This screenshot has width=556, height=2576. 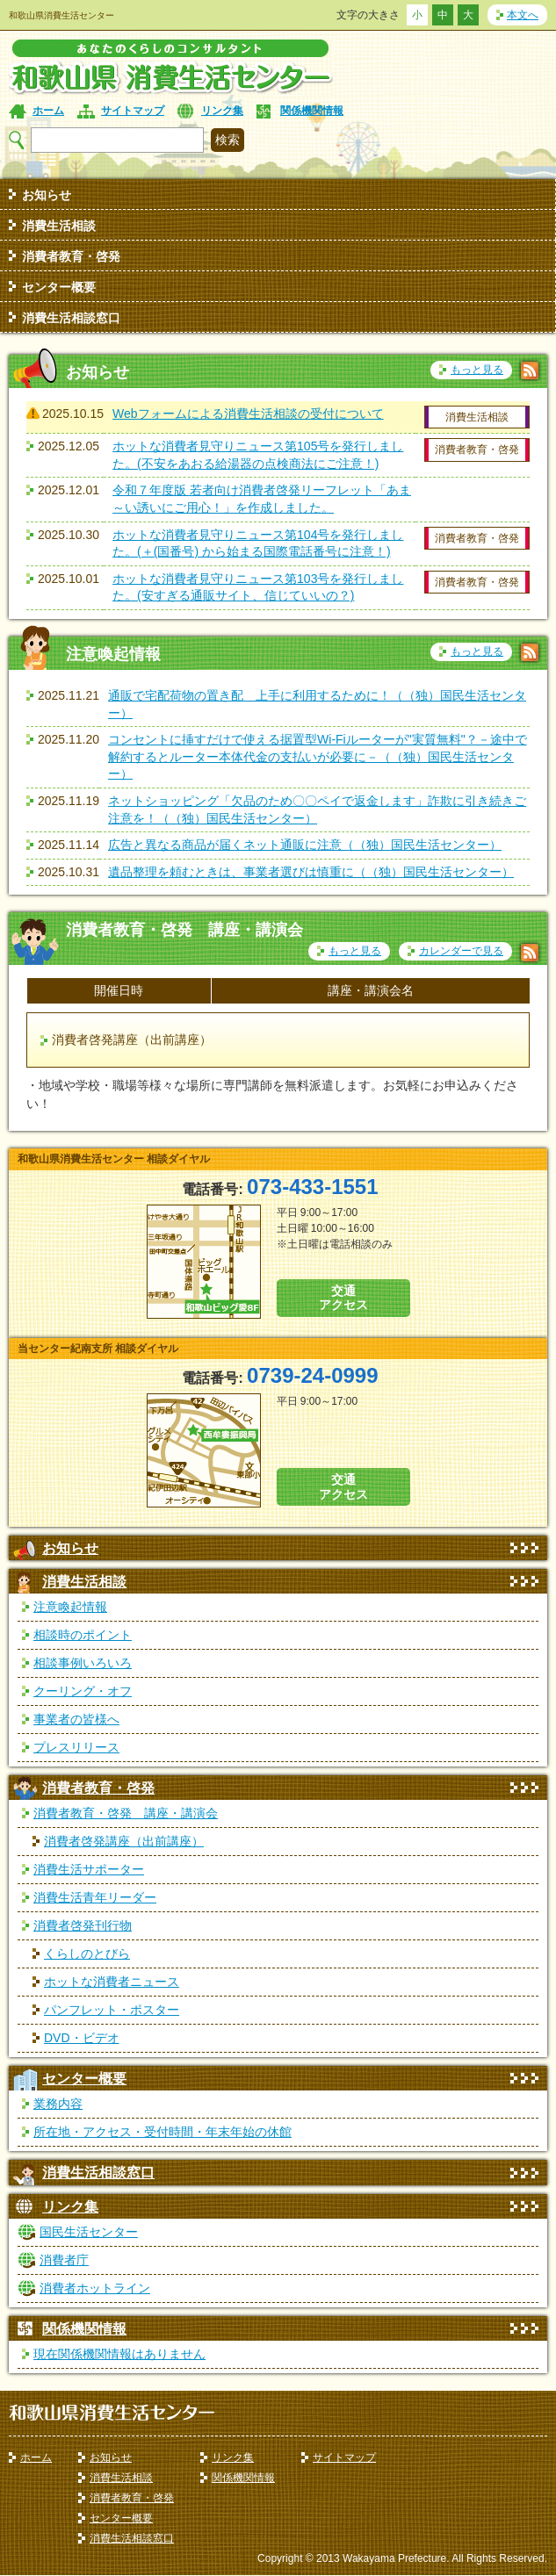 What do you see at coordinates (58, 2104) in the screenshot?
I see `業務内容` at bounding box center [58, 2104].